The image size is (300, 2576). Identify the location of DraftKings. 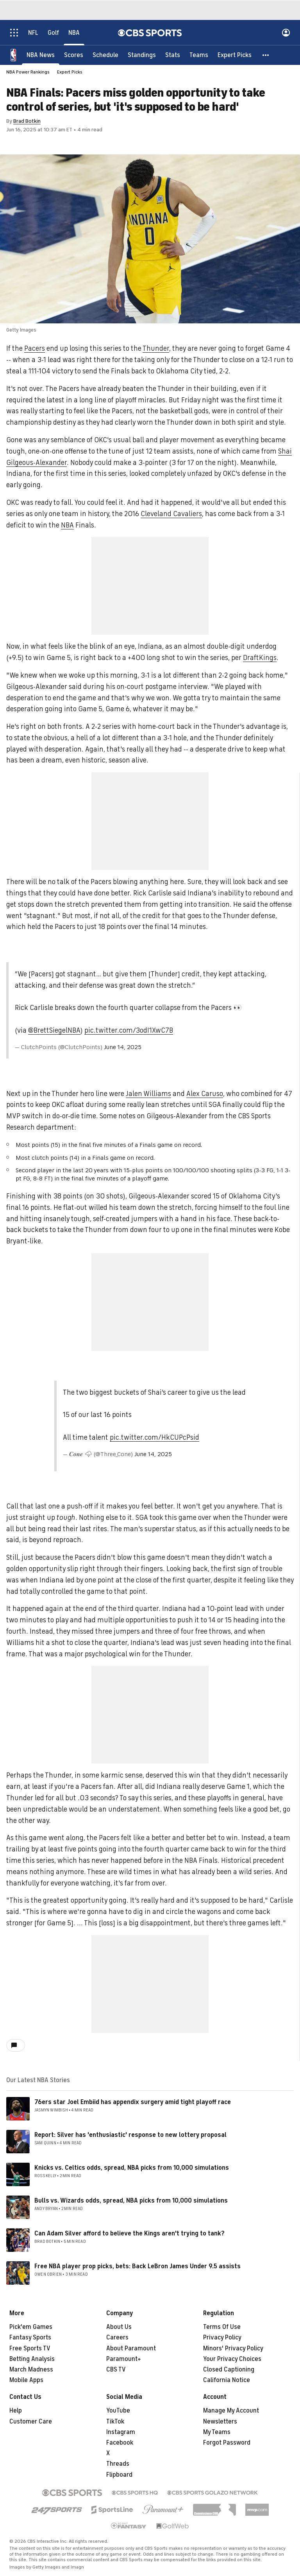
(260, 657).